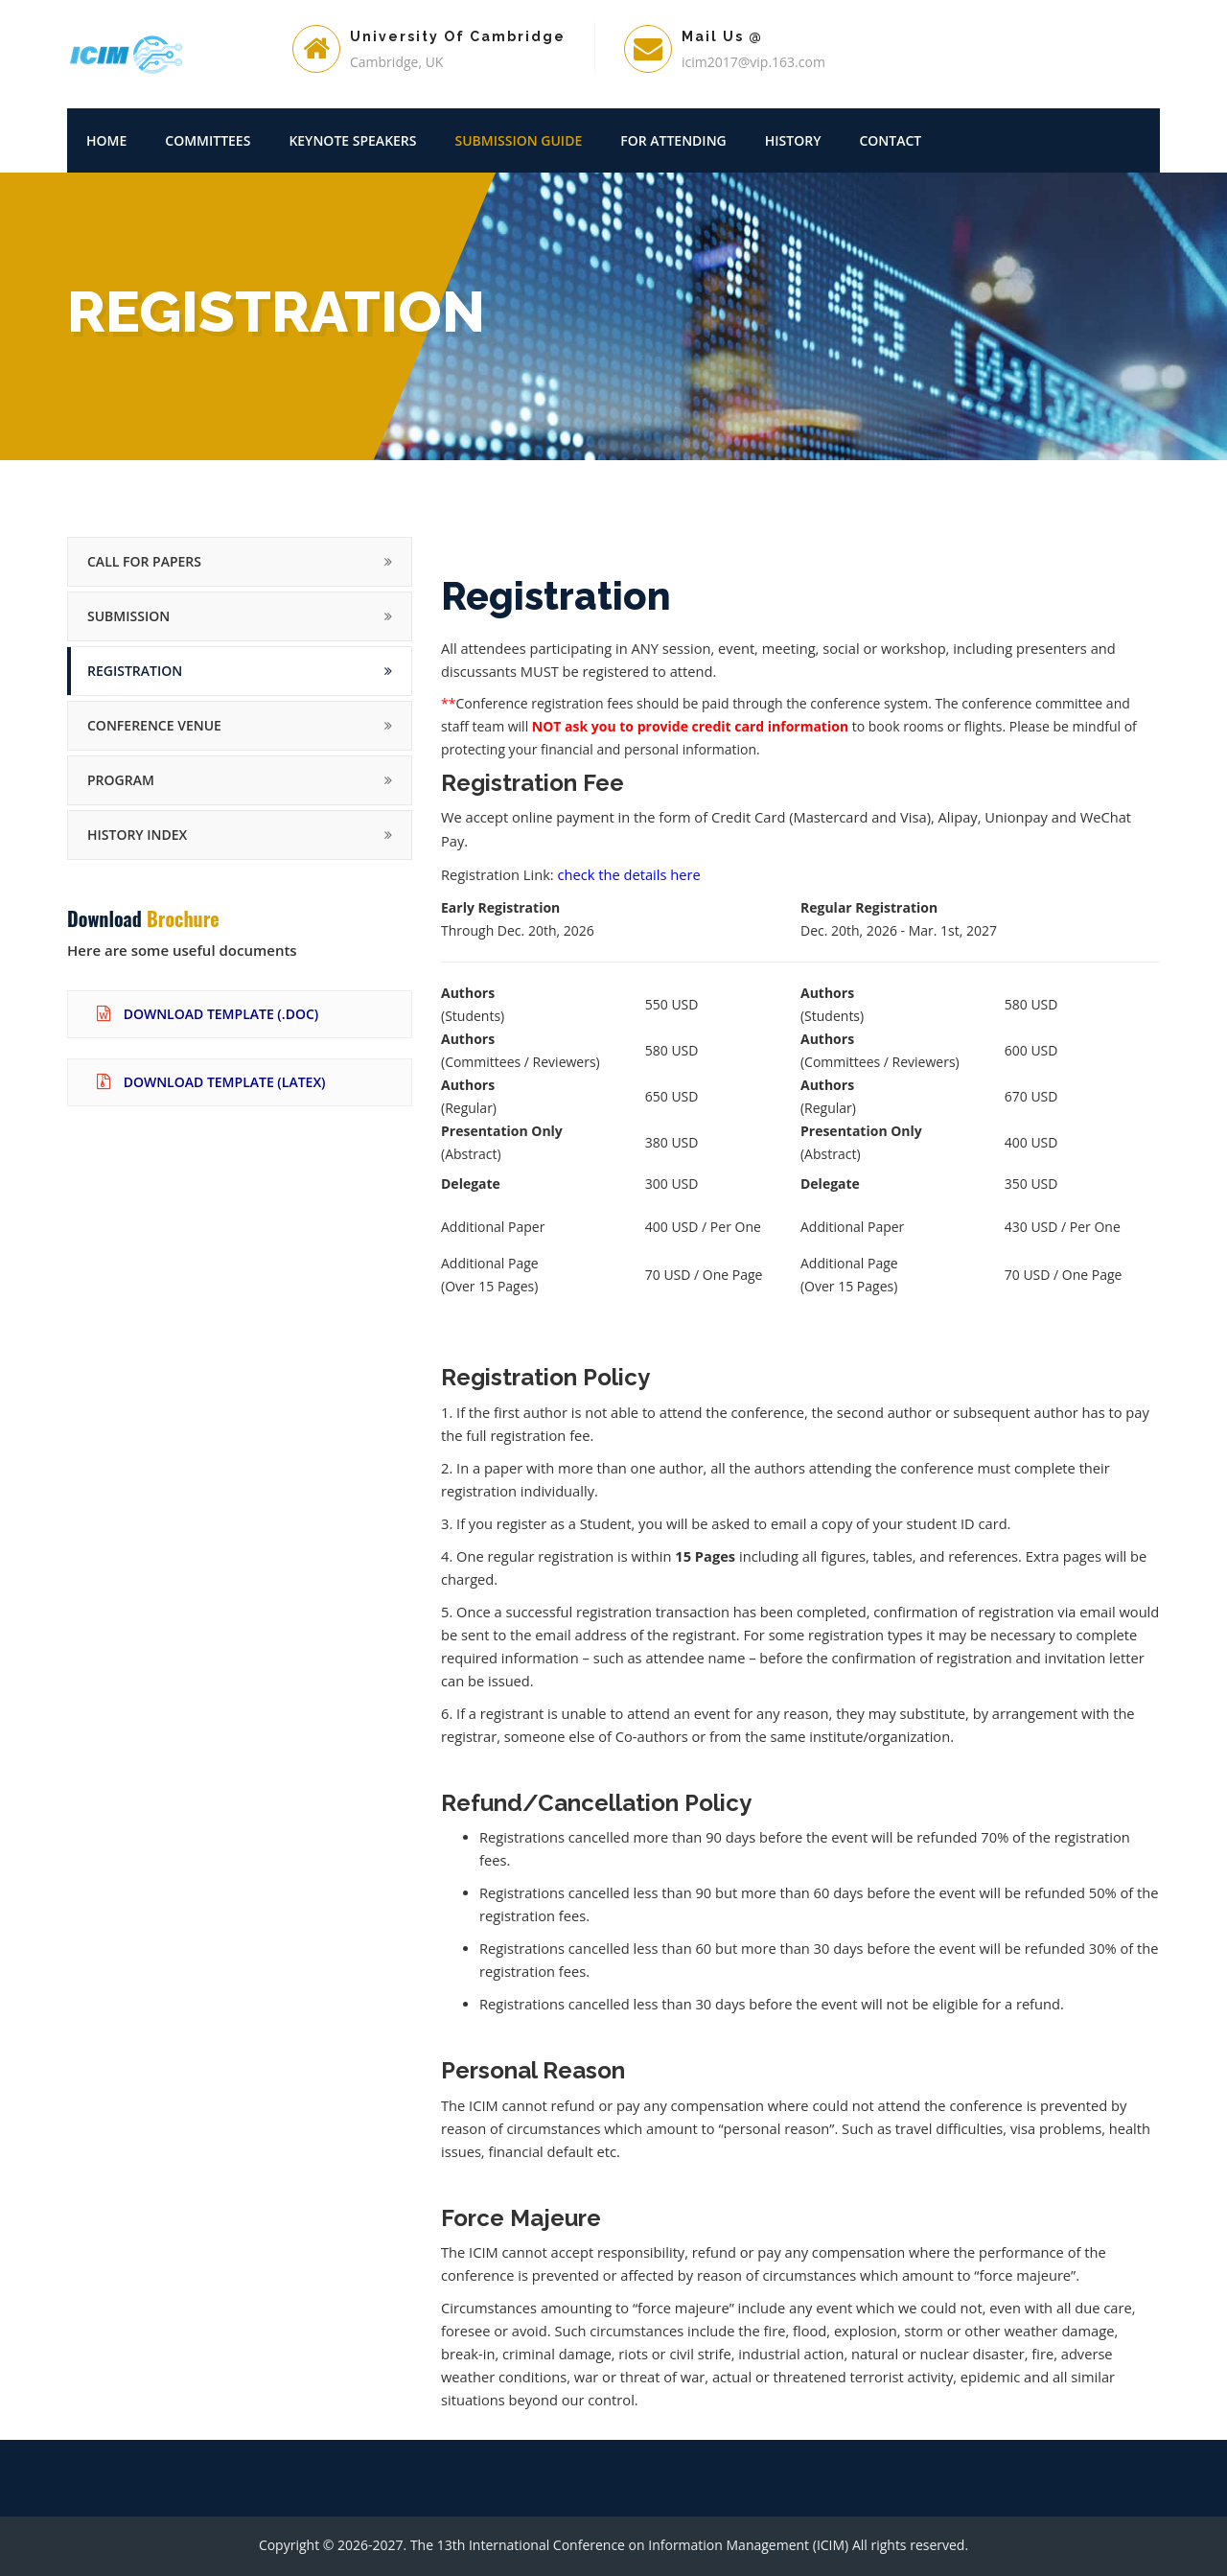  What do you see at coordinates (793, 140) in the screenshot?
I see `History` at bounding box center [793, 140].